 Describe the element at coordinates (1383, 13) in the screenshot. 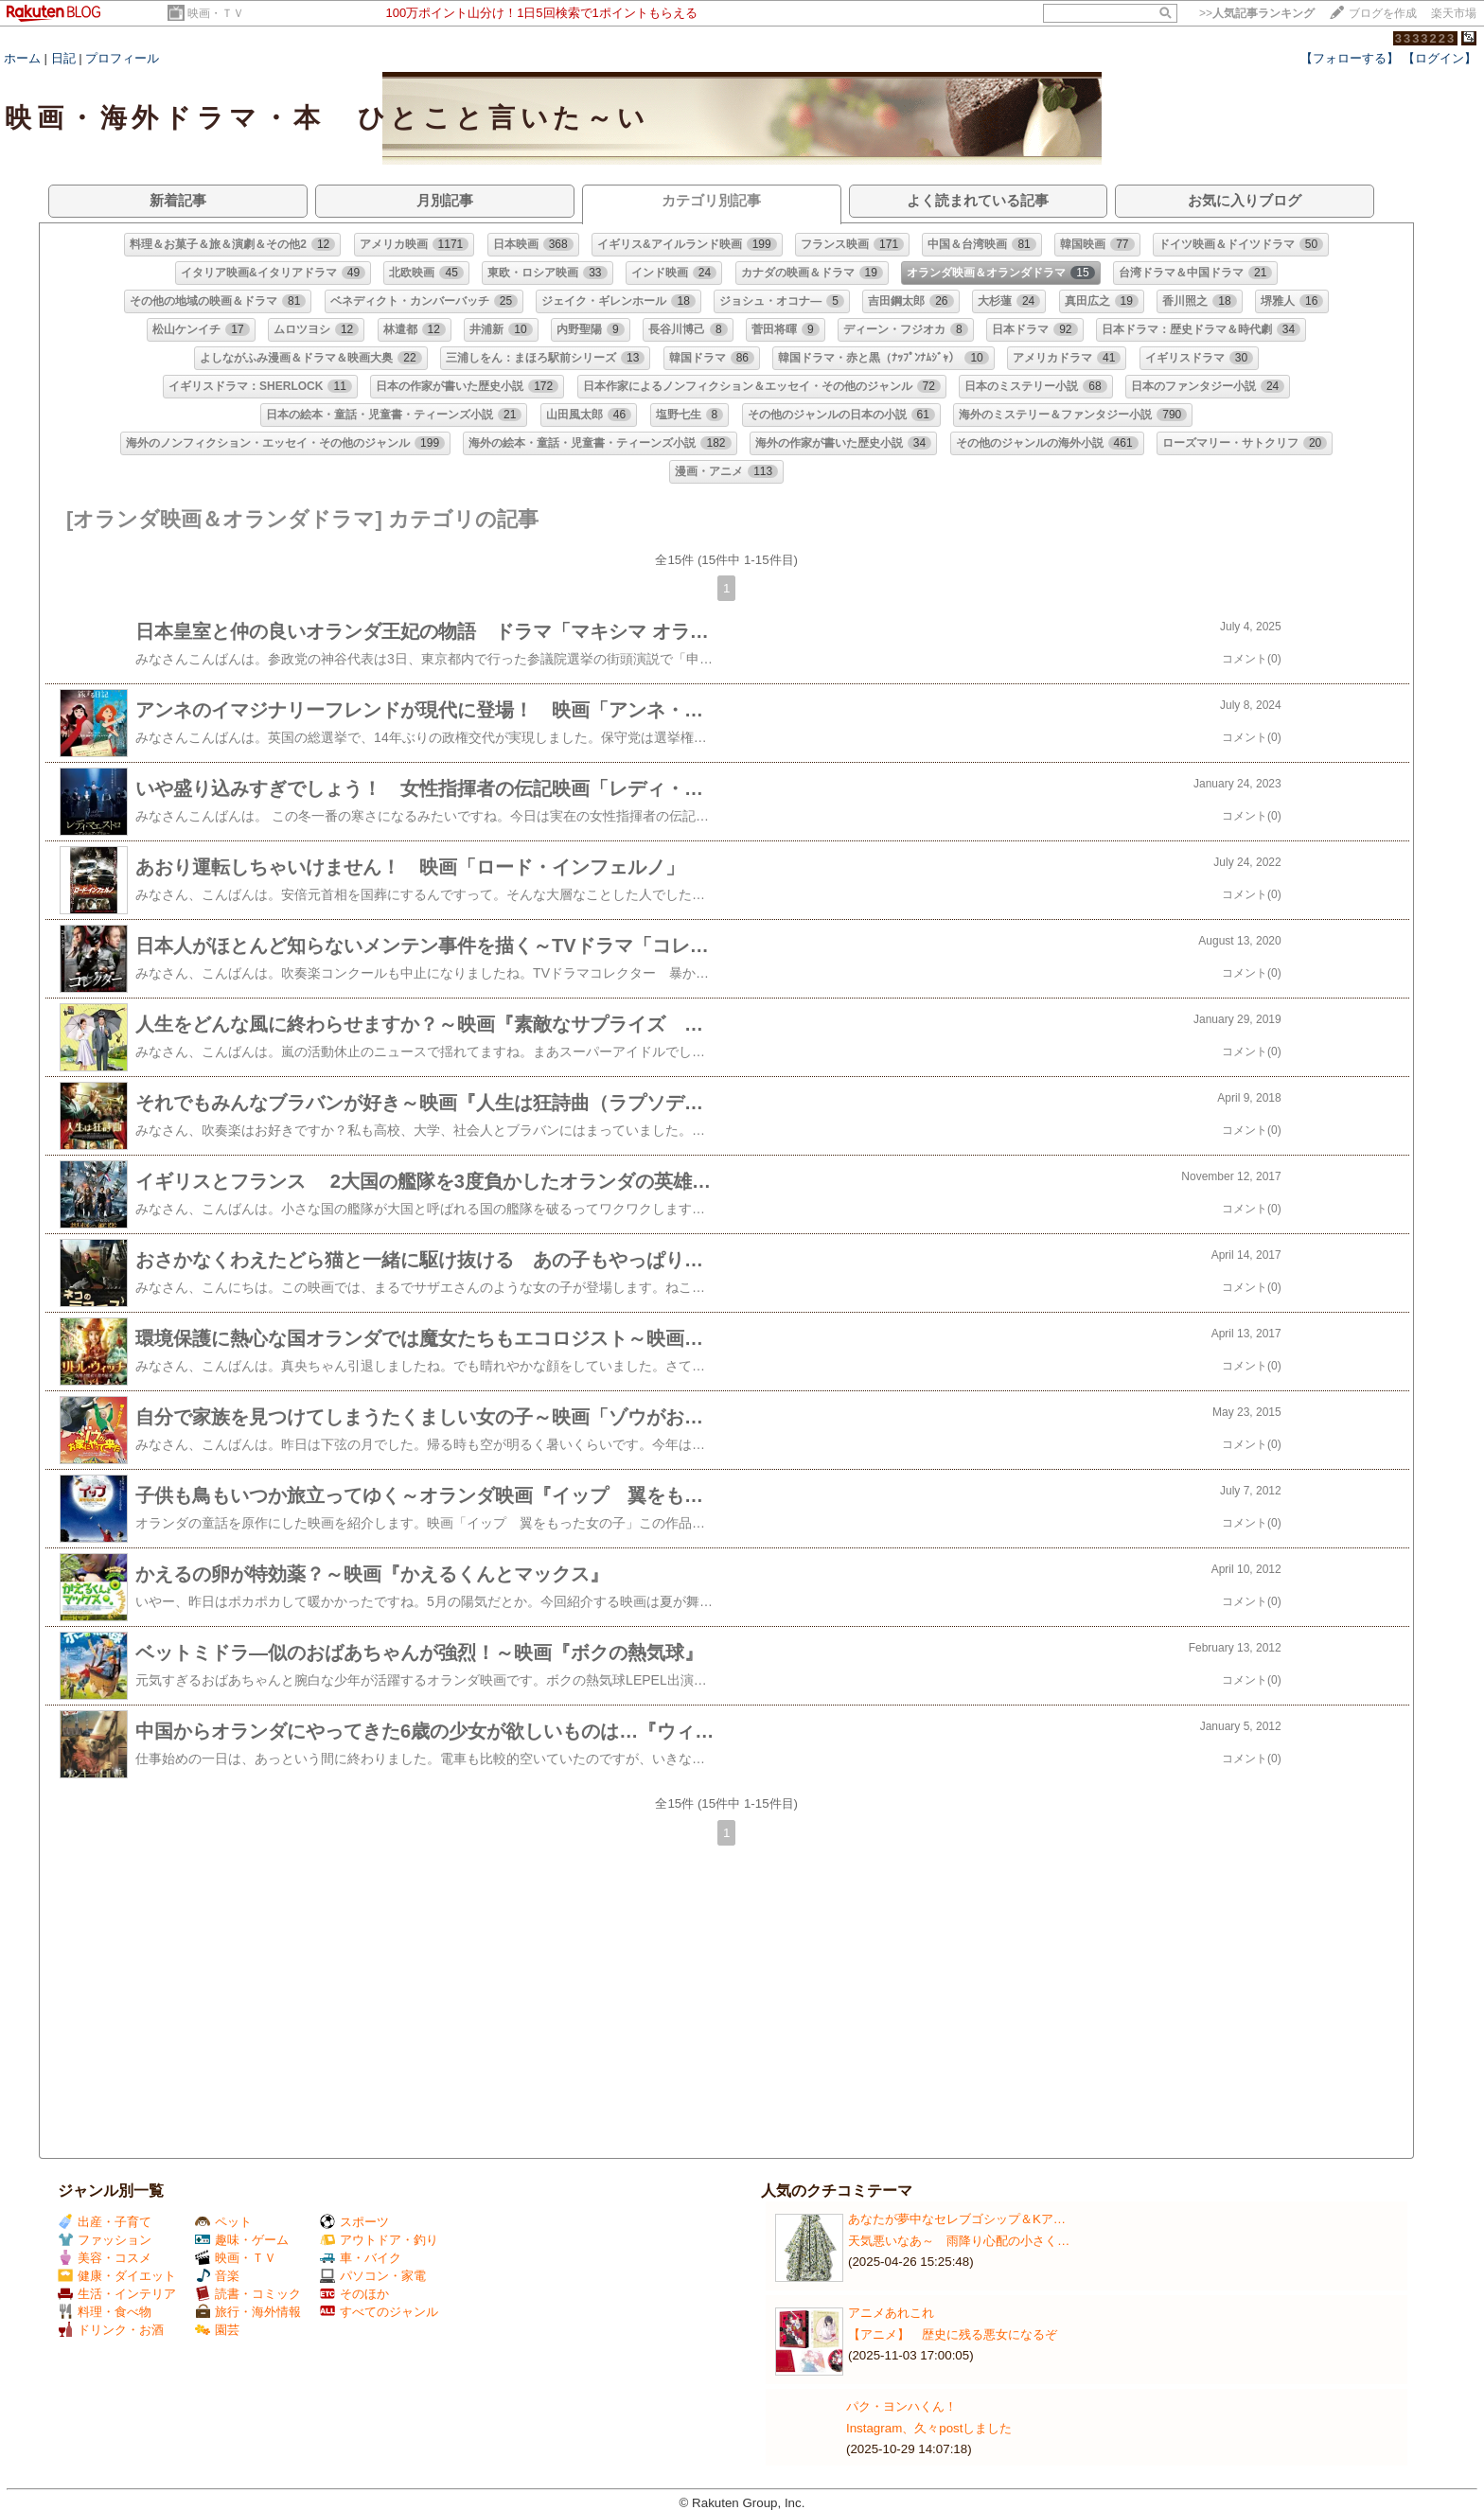

I see `ブログを作成` at that location.